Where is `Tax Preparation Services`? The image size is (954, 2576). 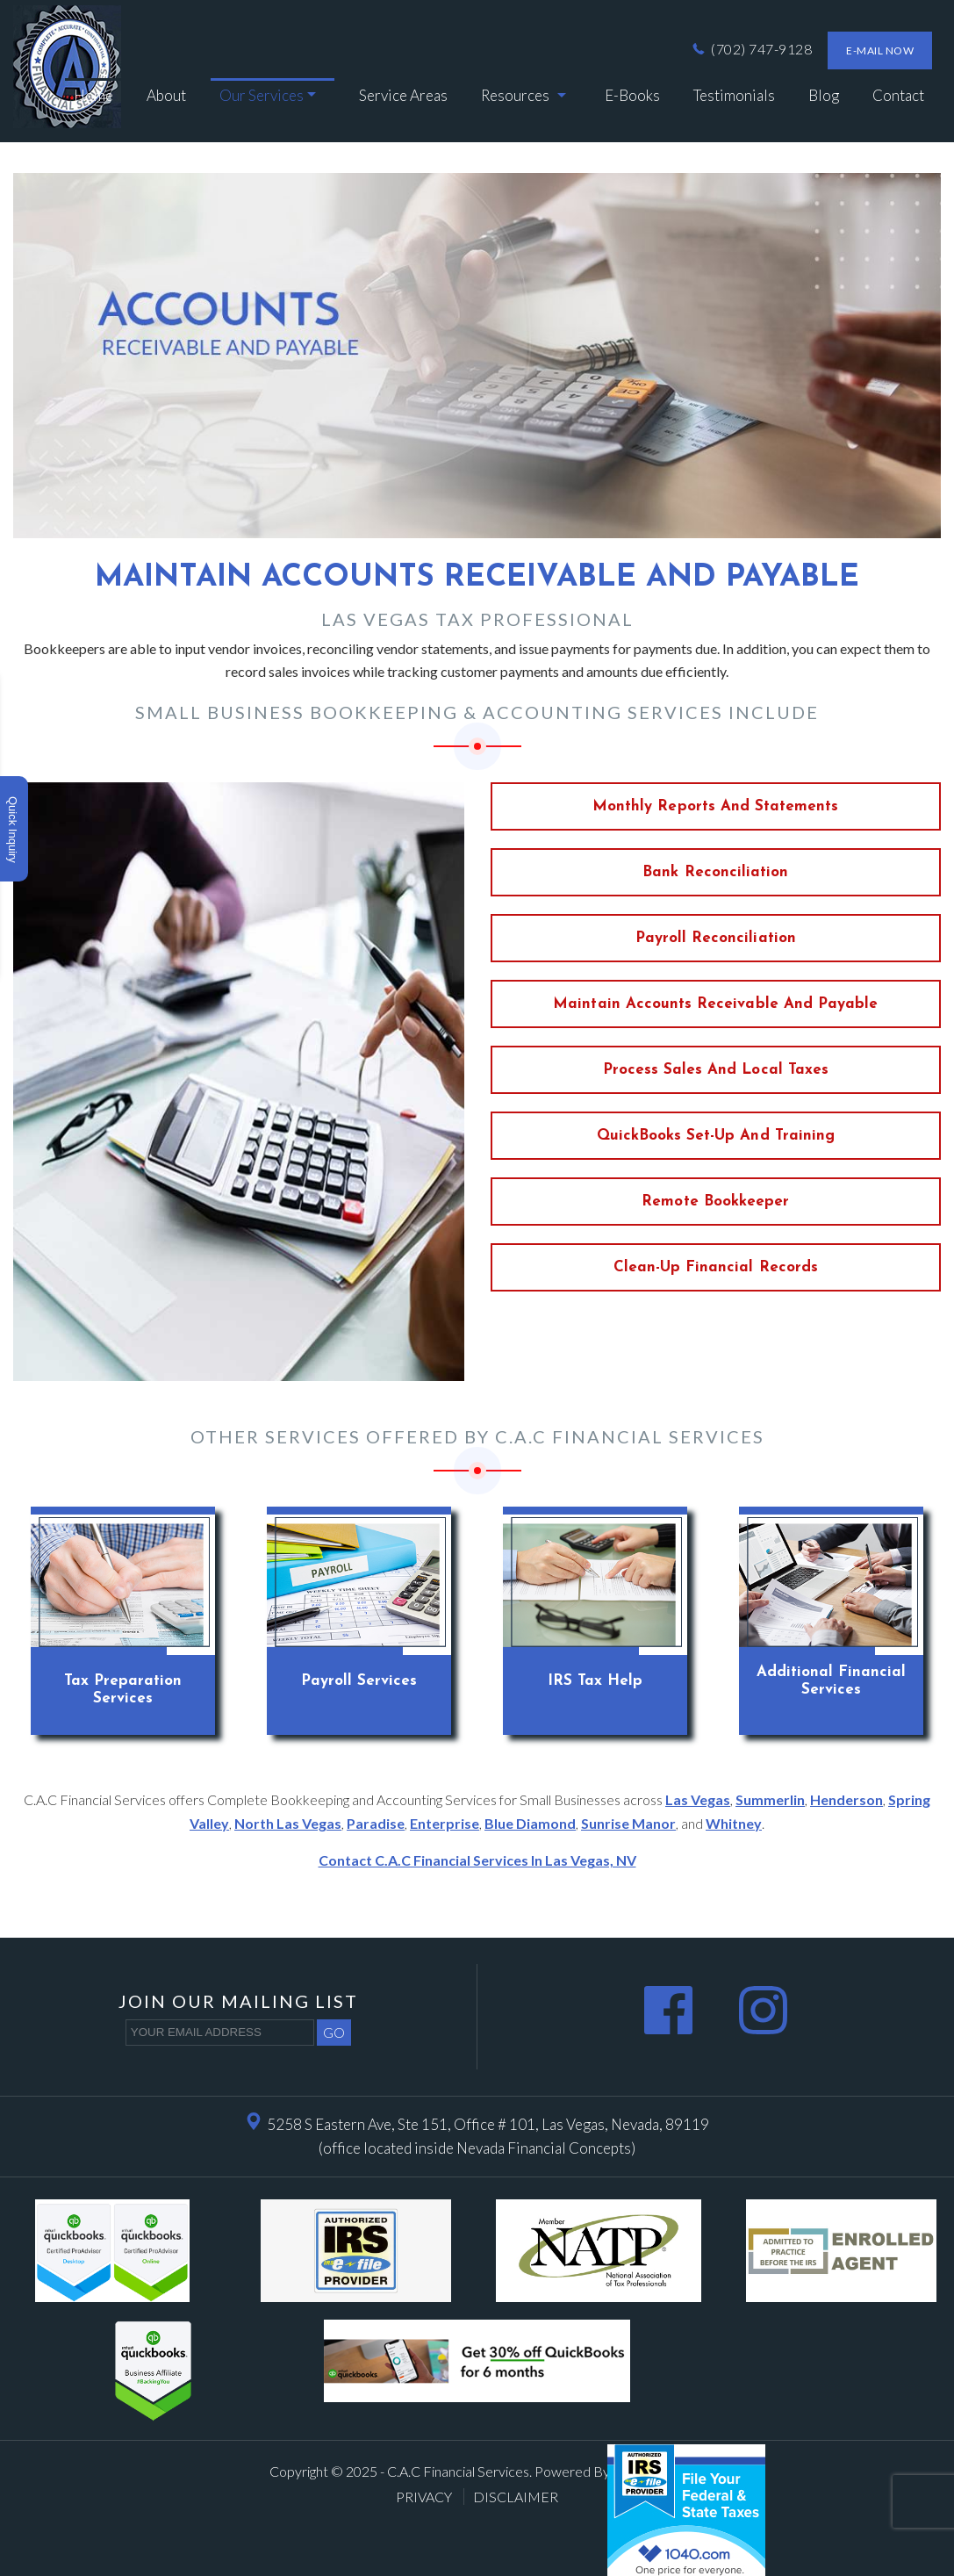 Tax Preparation Services is located at coordinates (123, 1689).